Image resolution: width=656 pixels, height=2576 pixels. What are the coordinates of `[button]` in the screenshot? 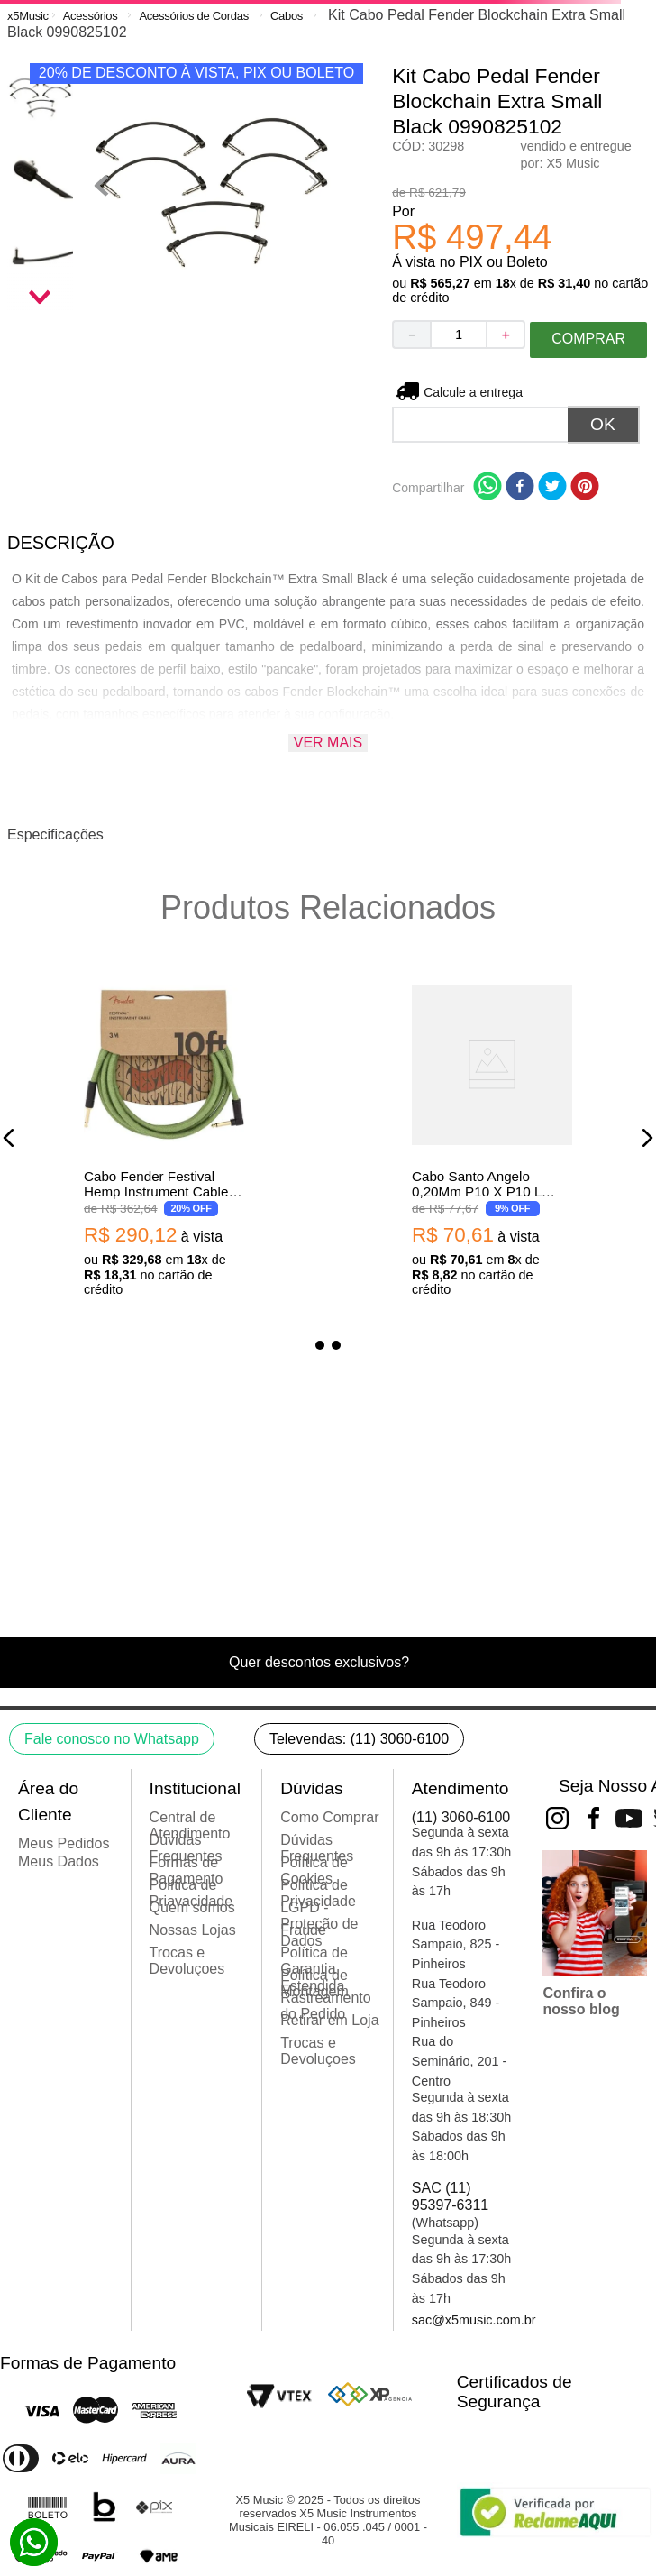 It's located at (9, 1138).